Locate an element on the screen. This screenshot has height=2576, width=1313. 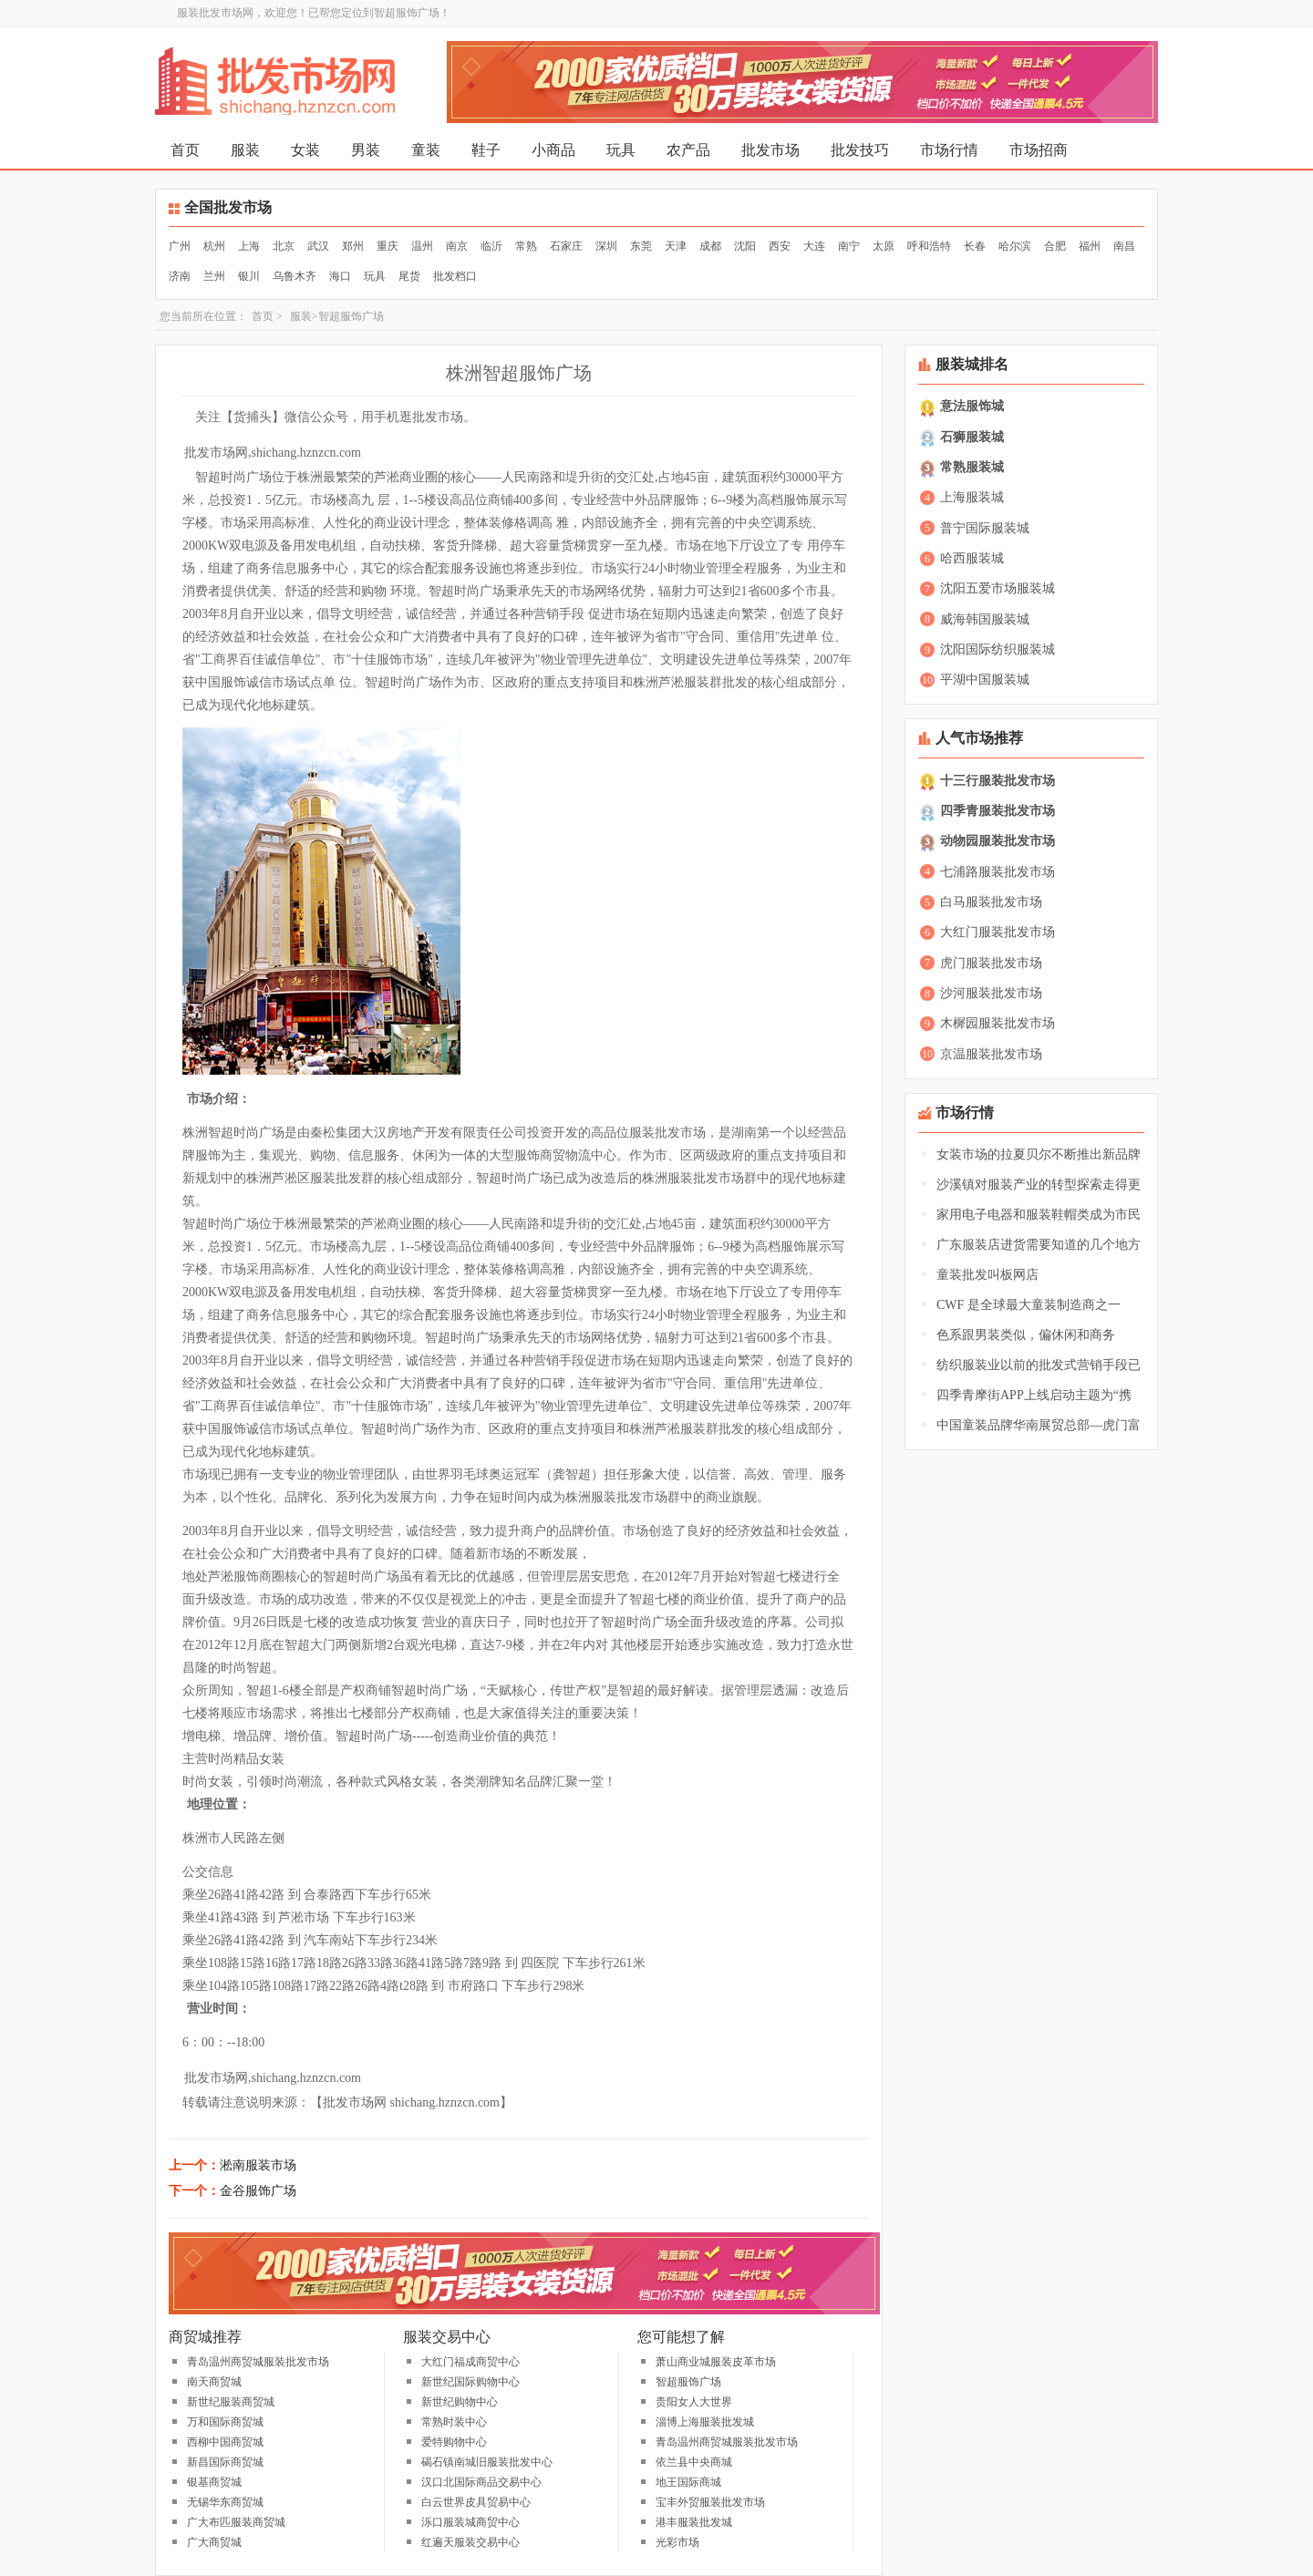
广大布匹服装商贸城 is located at coordinates (236, 2522).